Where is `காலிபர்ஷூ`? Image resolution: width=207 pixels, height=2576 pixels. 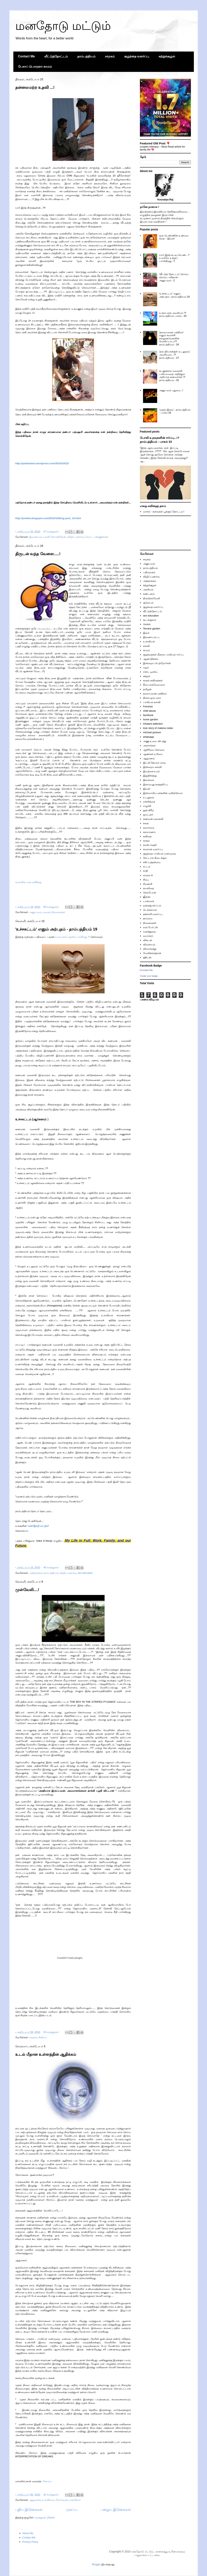
காலிபர்ஷூ is located at coordinates (150, 845).